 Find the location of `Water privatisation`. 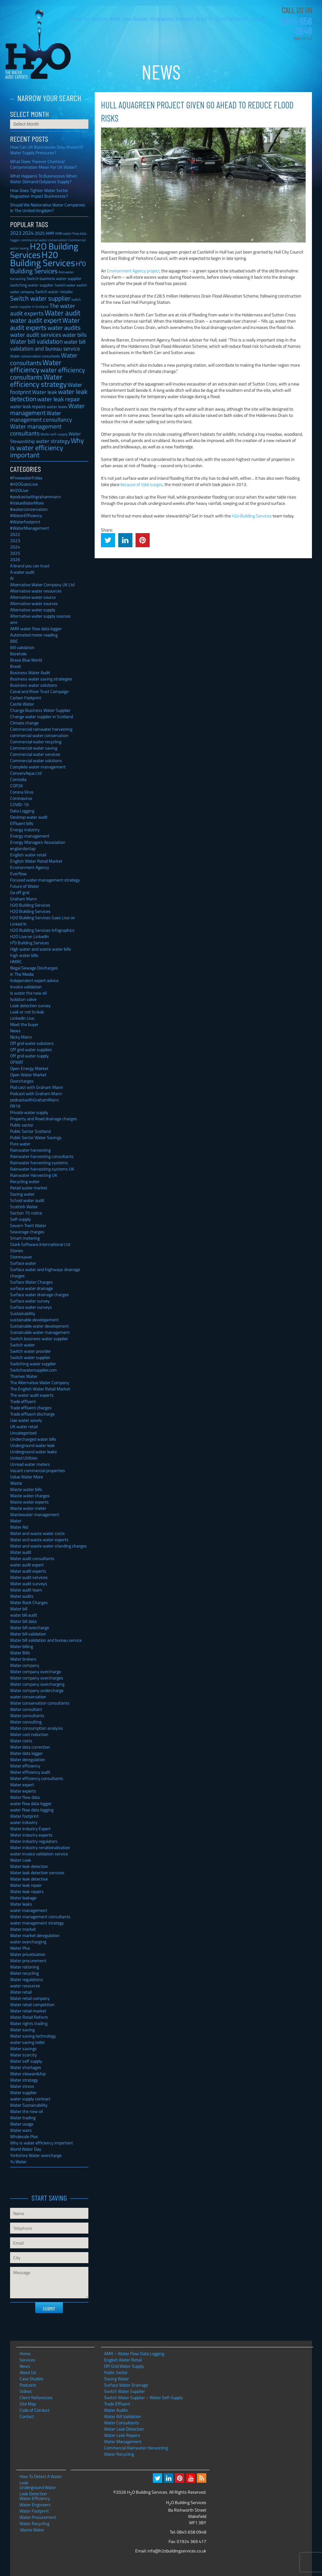

Water privatisation is located at coordinates (28, 1954).